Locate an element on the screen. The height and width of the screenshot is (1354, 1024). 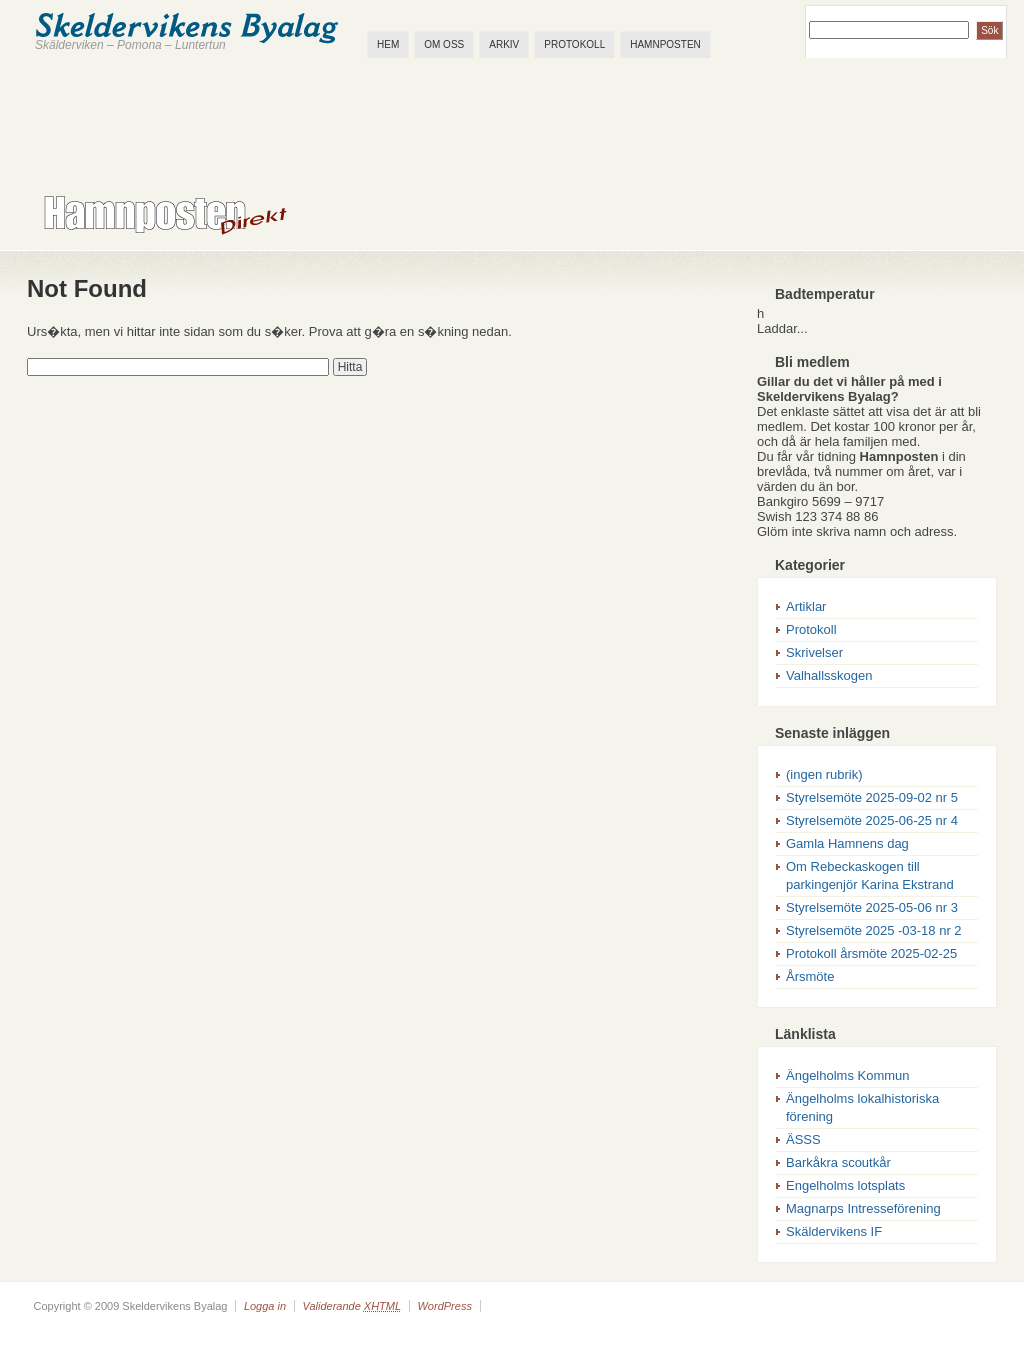
Magnarps Intresseförening is located at coordinates (863, 1208).